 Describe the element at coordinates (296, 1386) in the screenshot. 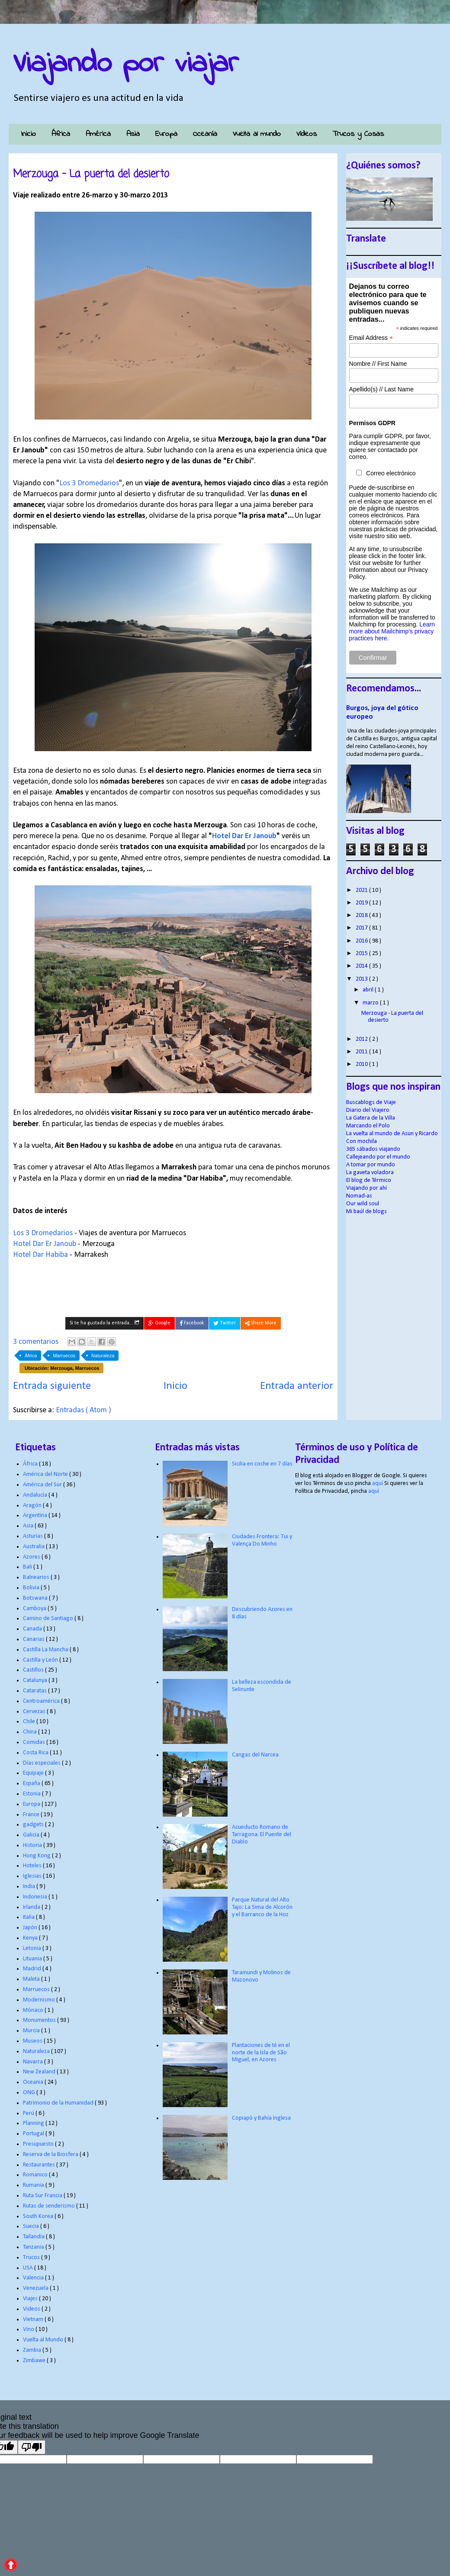

I see `Entrada anterior` at that location.